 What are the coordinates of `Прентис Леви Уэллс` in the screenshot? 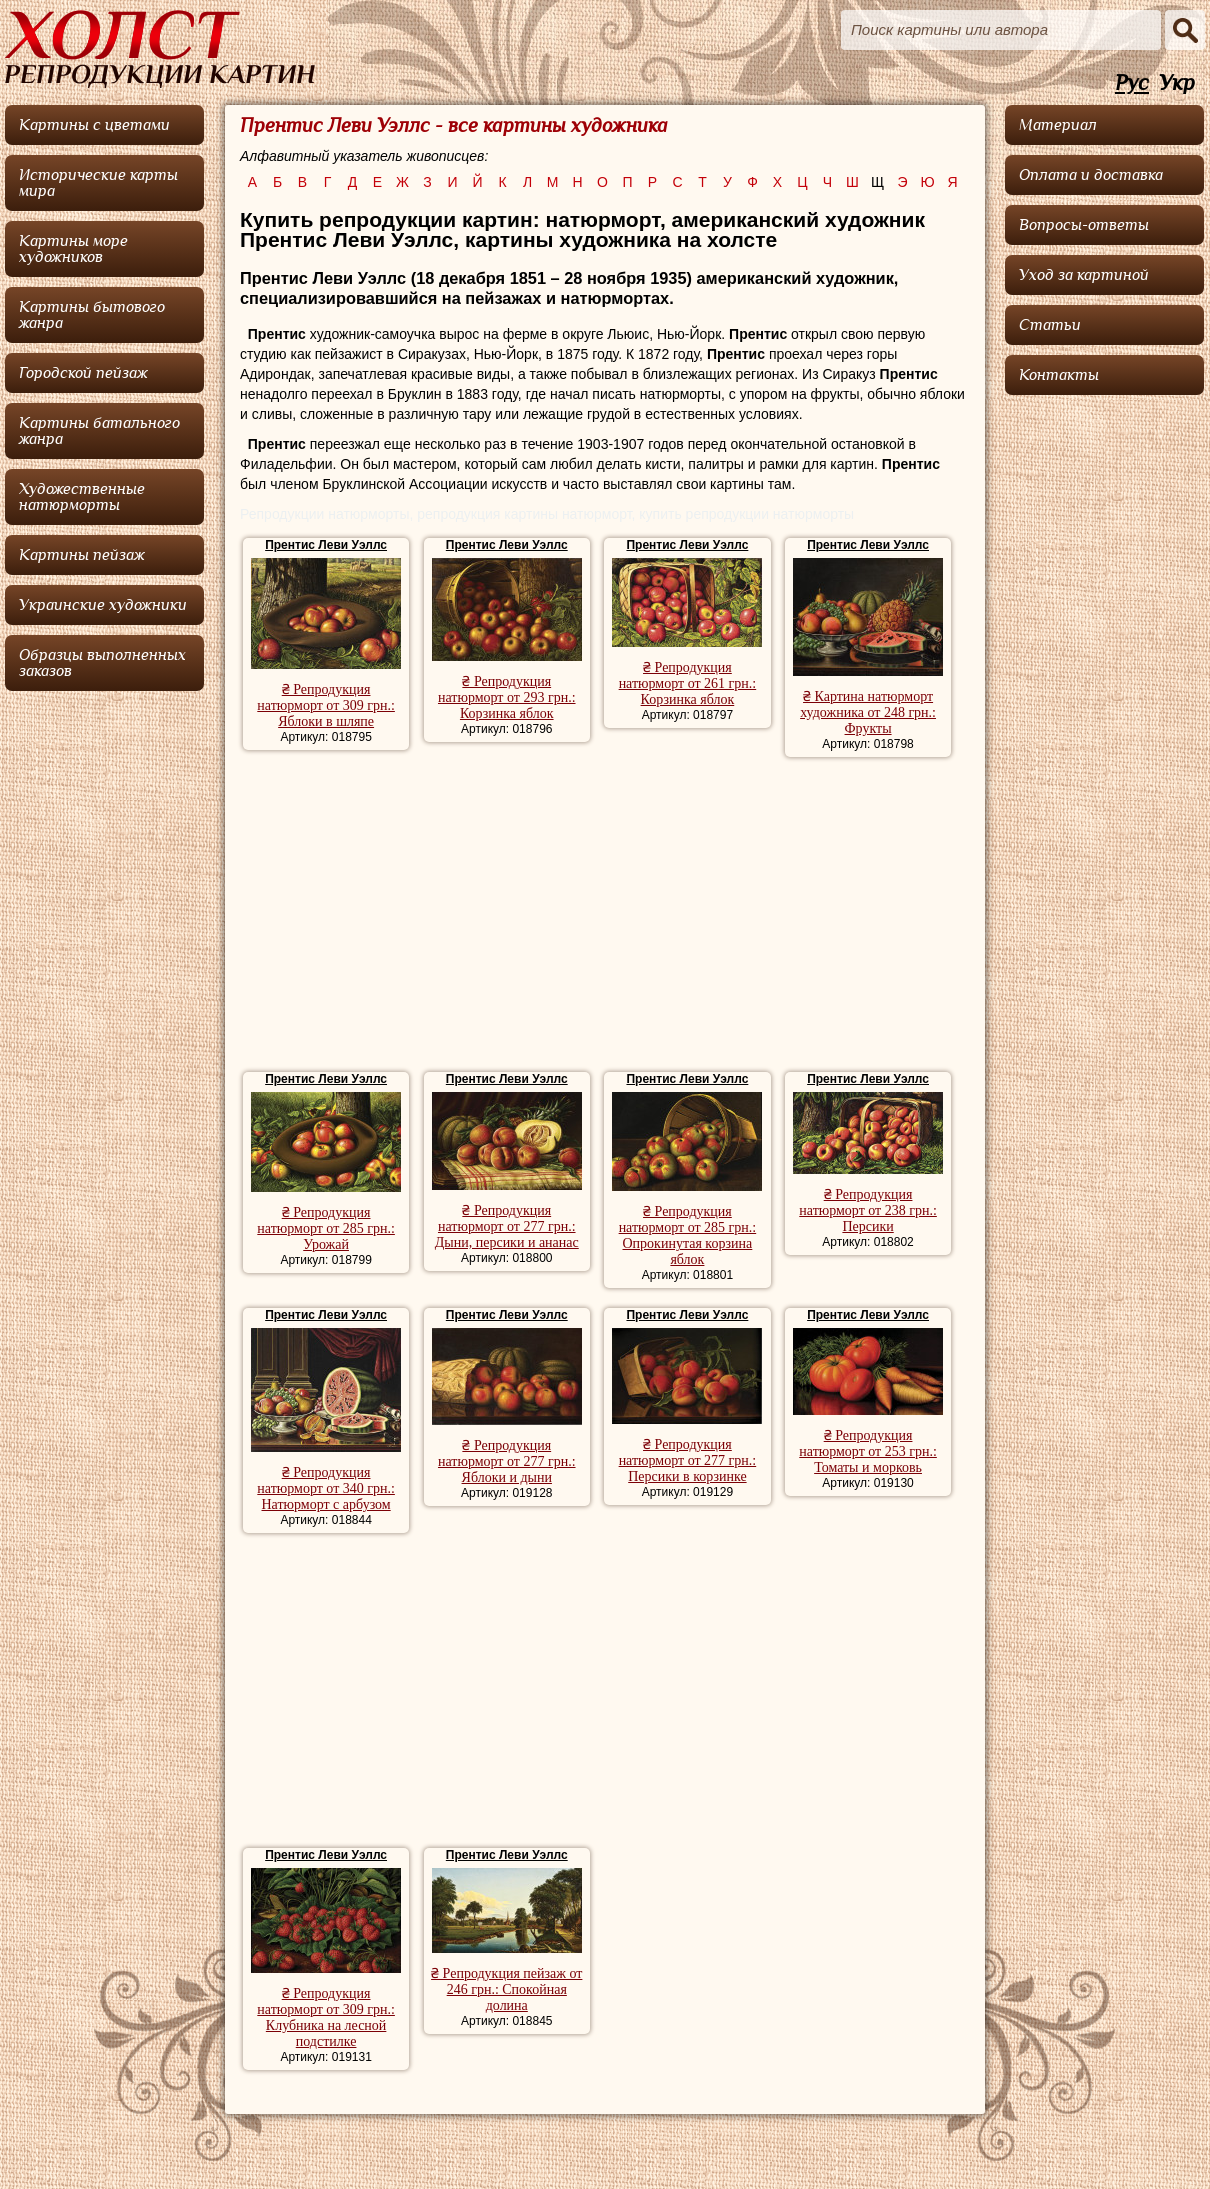 It's located at (326, 545).